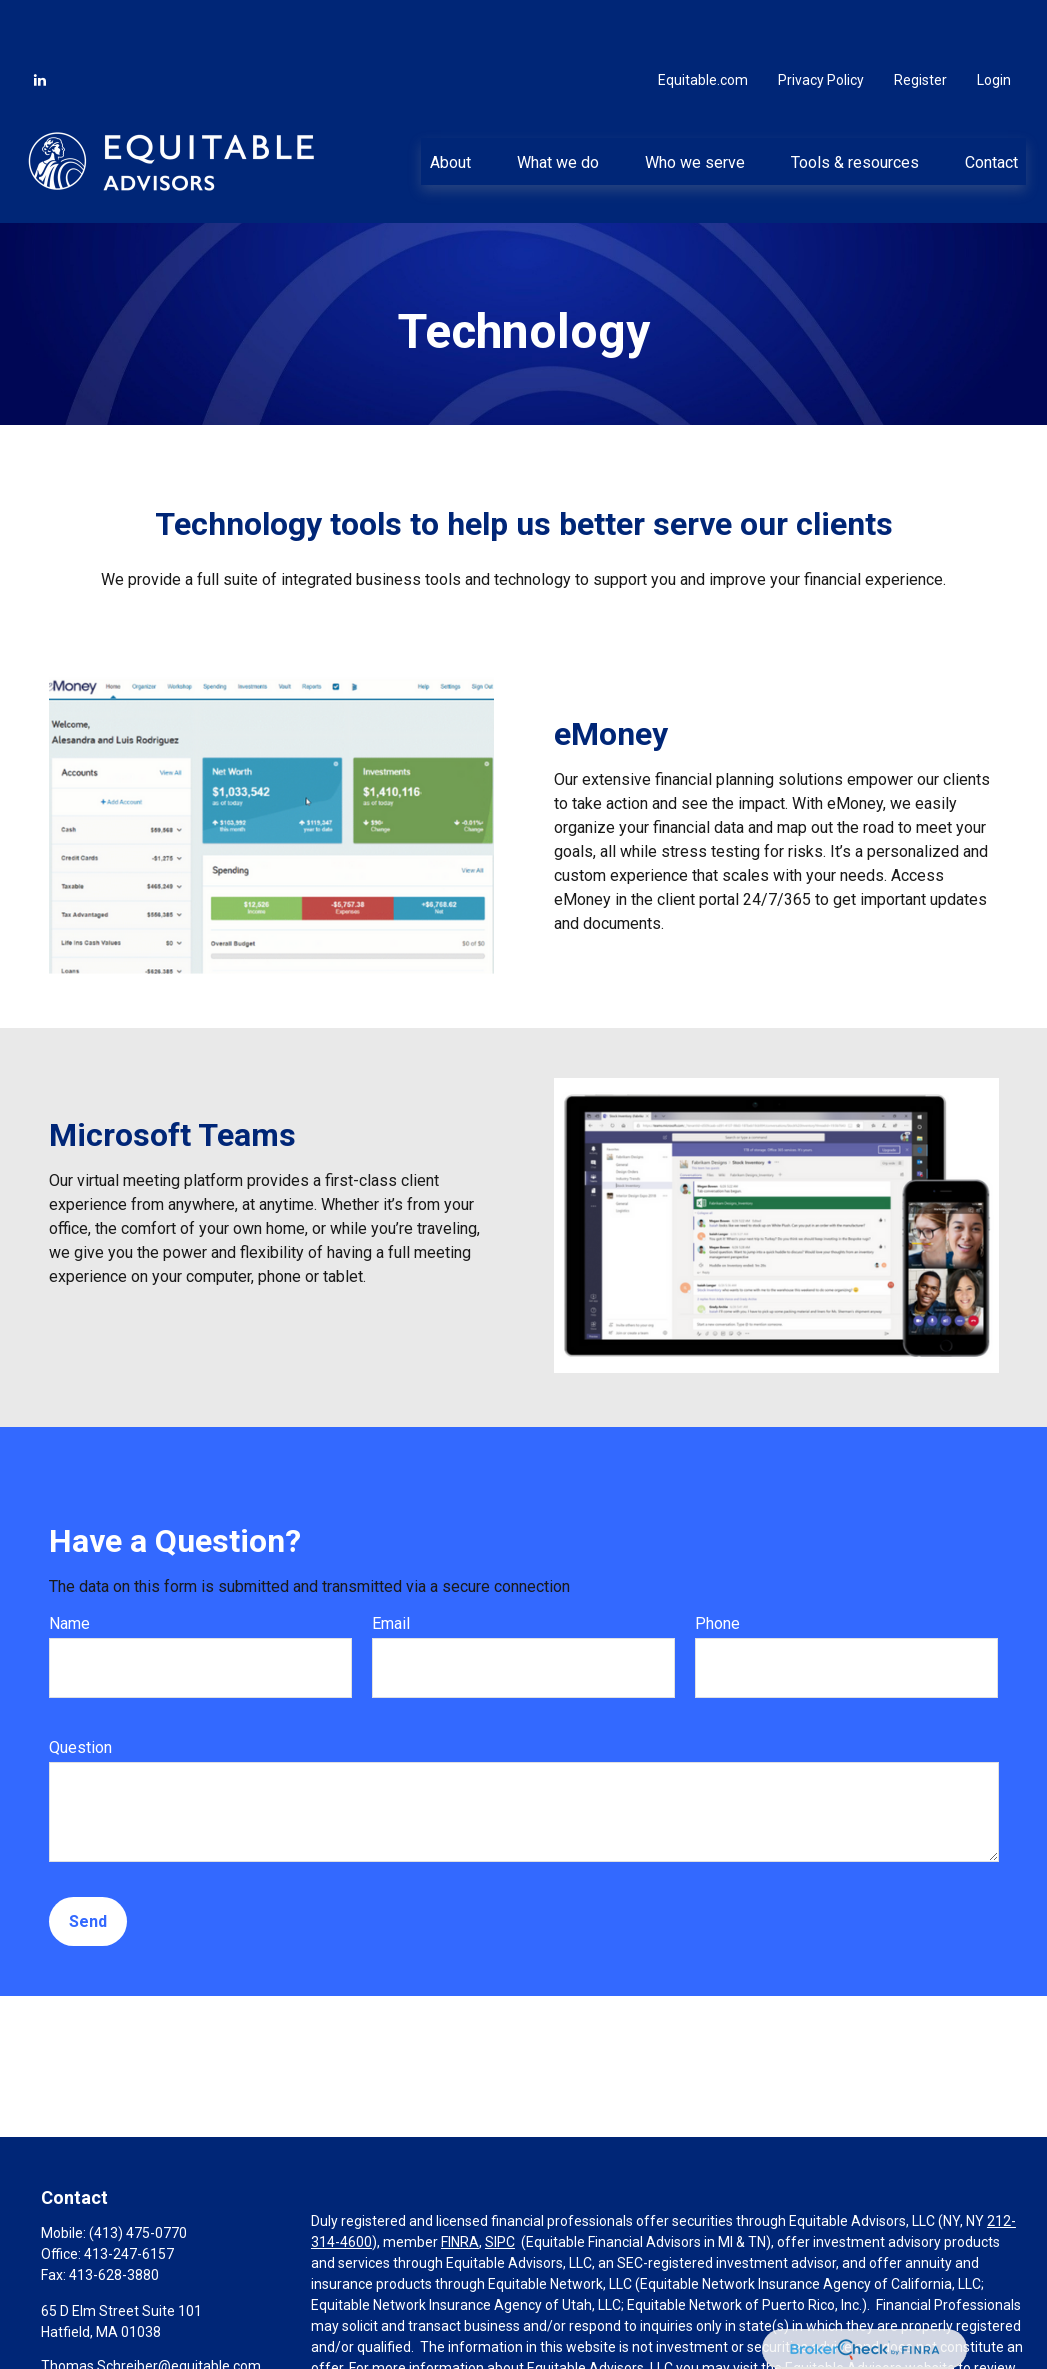  Describe the element at coordinates (500, 2182) in the screenshot. I see `SIPC` at that location.